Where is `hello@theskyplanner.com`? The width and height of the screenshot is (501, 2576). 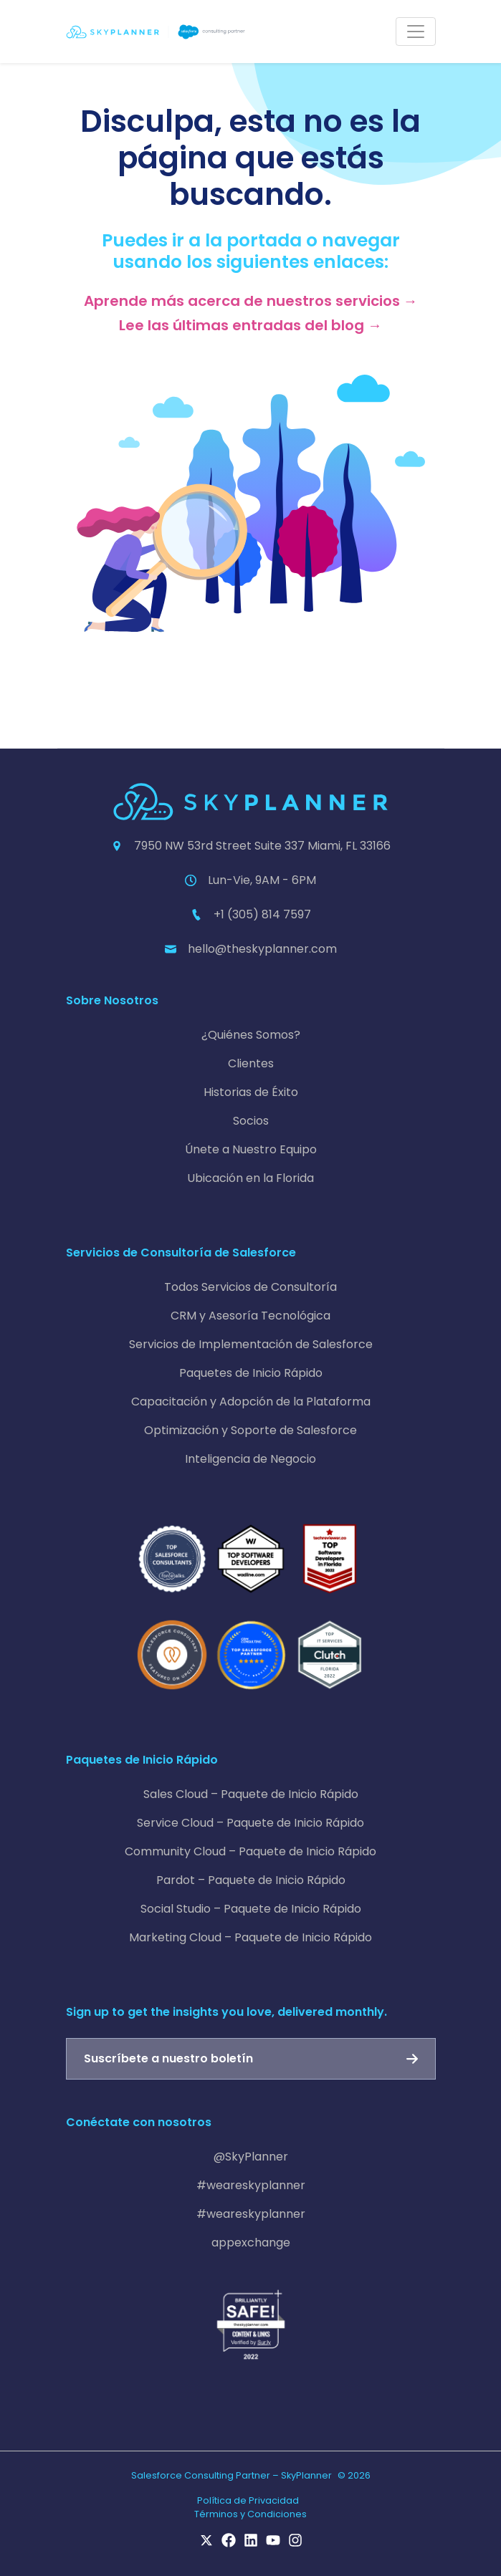 hello@theskyplanner.com is located at coordinates (262, 949).